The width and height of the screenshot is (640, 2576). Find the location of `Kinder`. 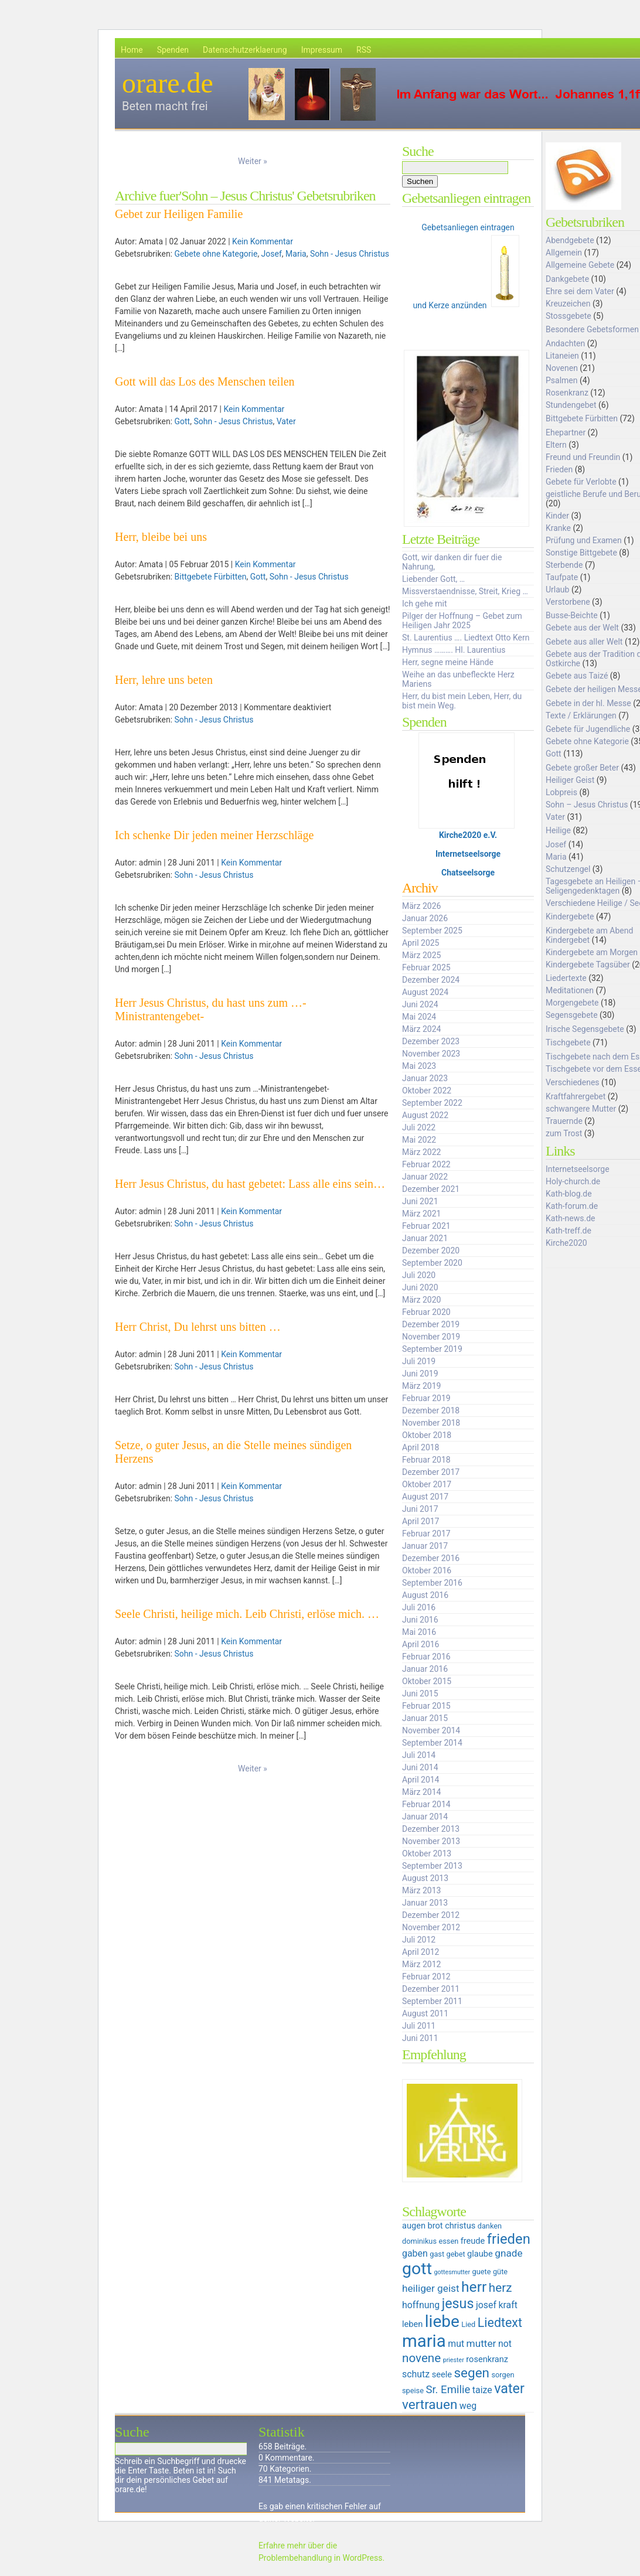

Kinder is located at coordinates (557, 515).